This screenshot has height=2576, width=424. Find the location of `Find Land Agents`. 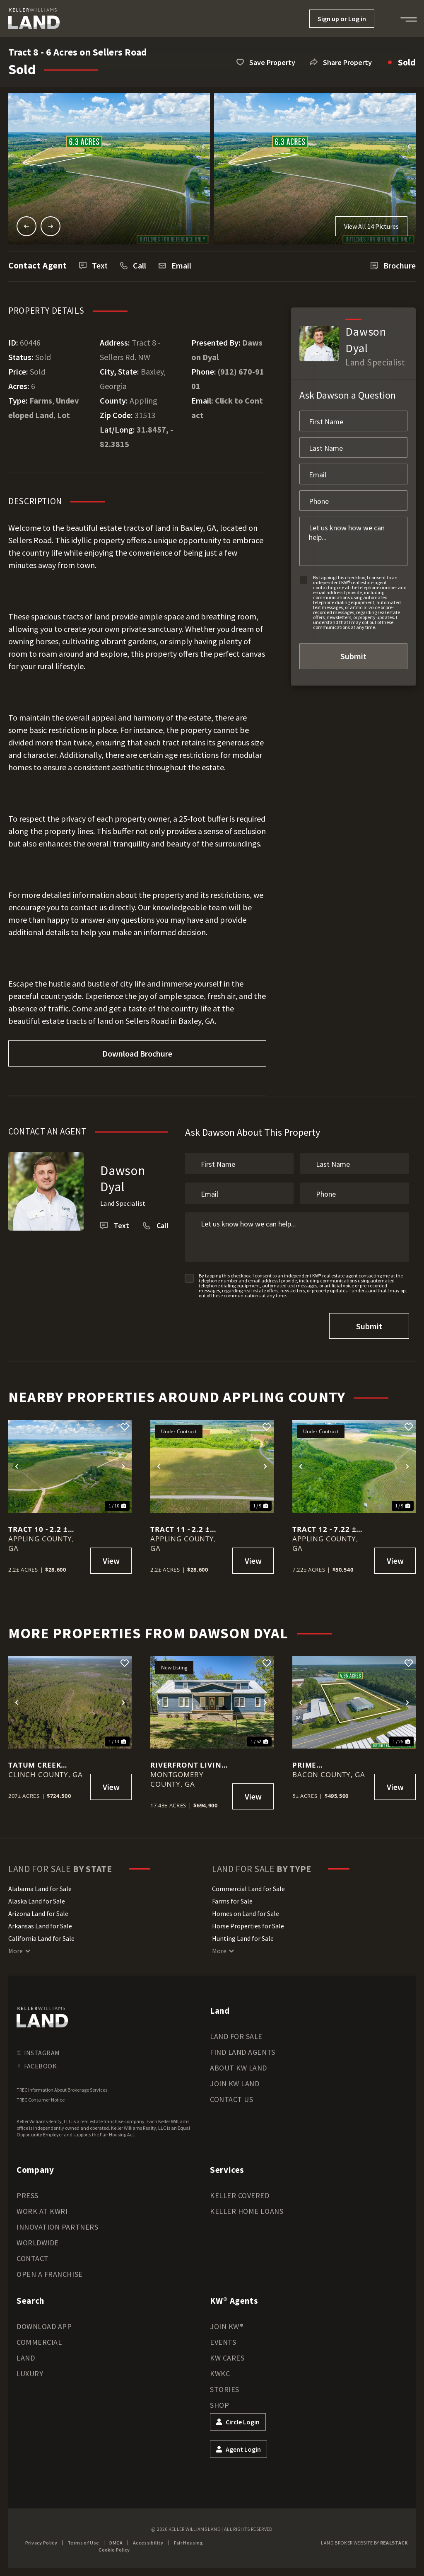

Find Land Agents is located at coordinates (242, 2052).